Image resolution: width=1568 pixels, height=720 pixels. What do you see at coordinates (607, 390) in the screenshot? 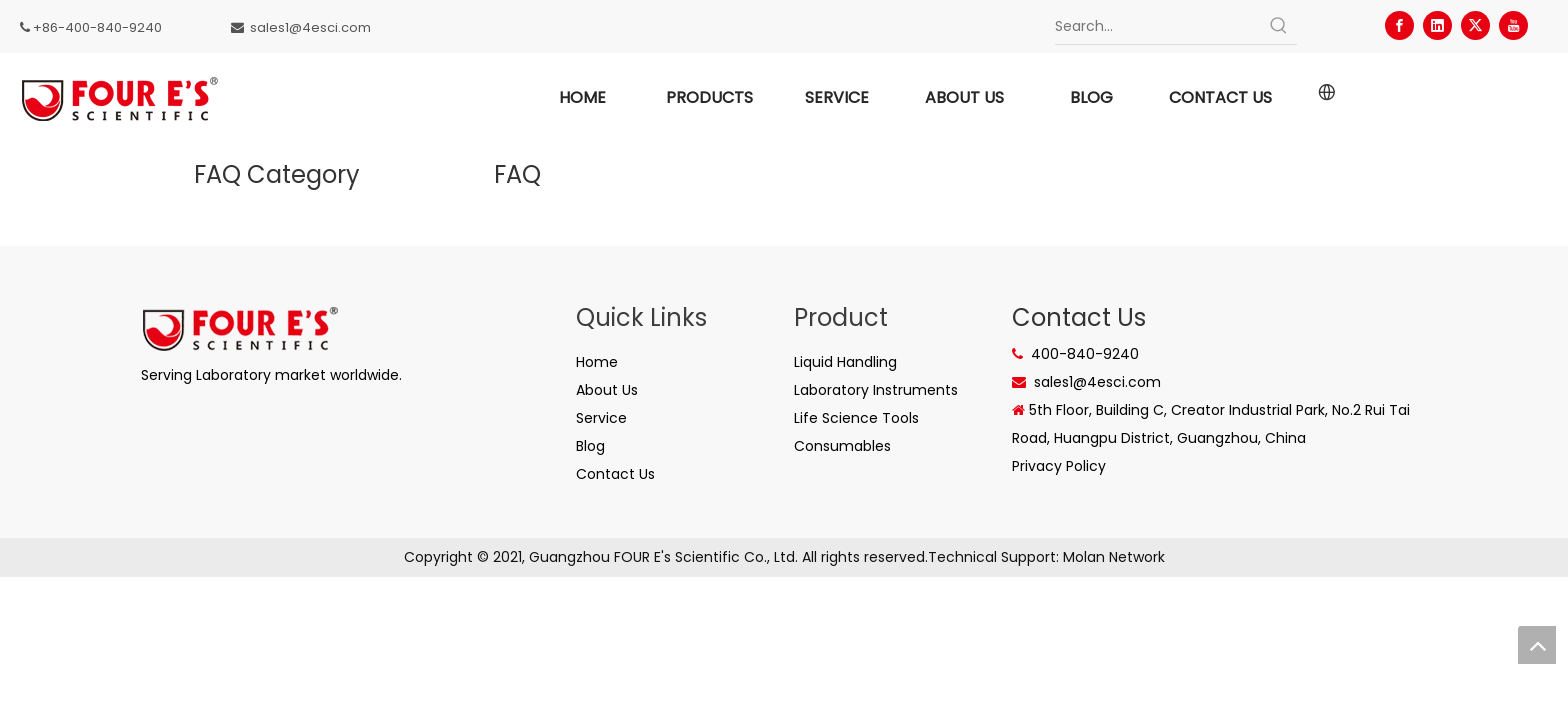
I see `About Us` at bounding box center [607, 390].